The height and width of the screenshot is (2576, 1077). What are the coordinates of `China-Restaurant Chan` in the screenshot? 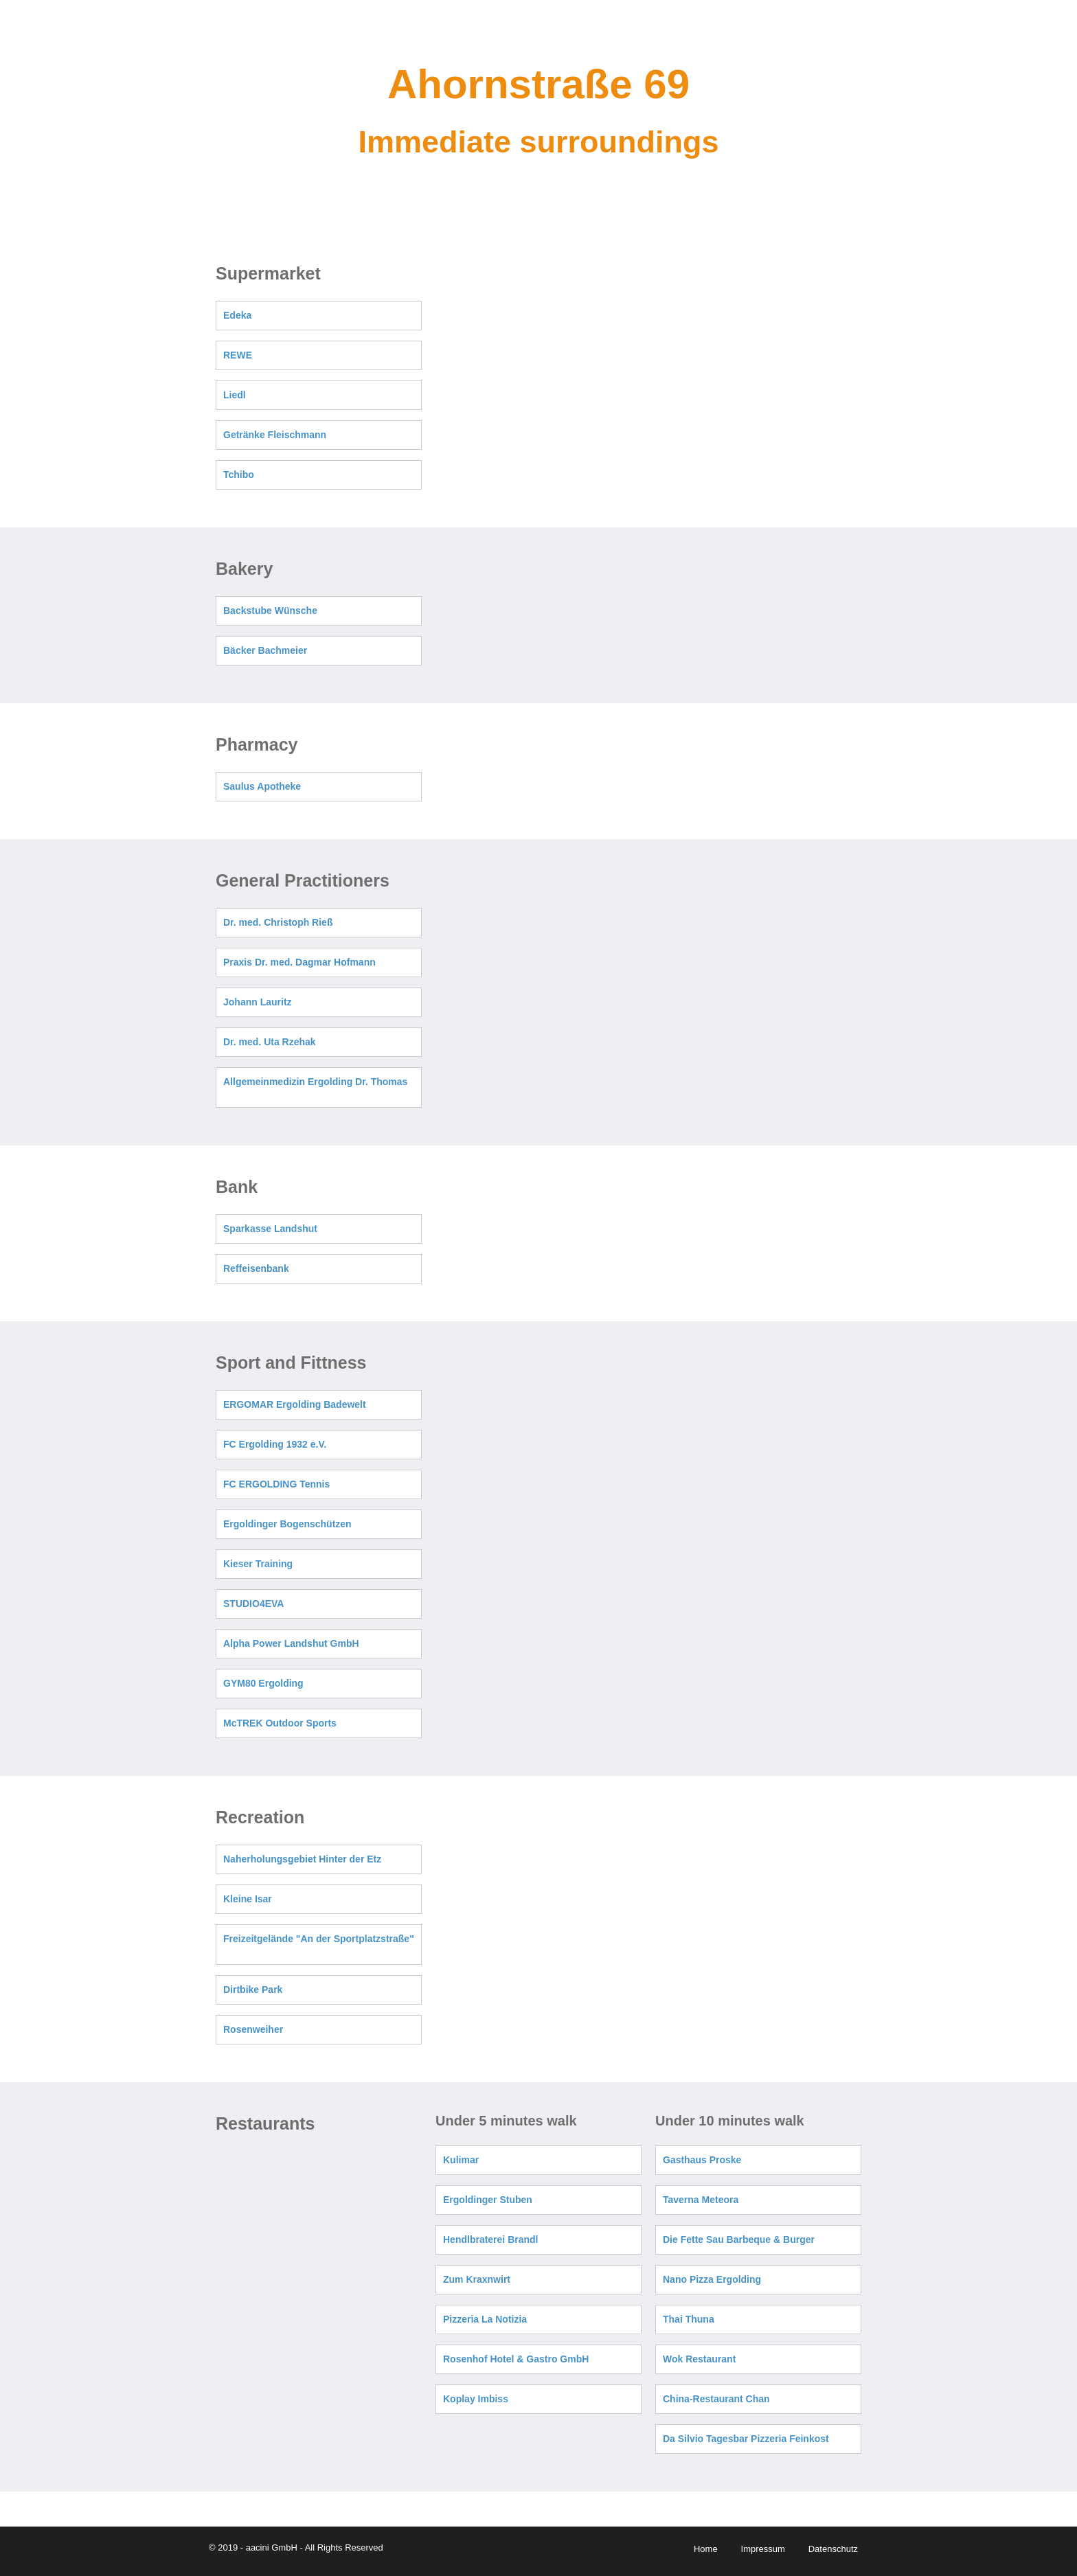 It's located at (716, 2398).